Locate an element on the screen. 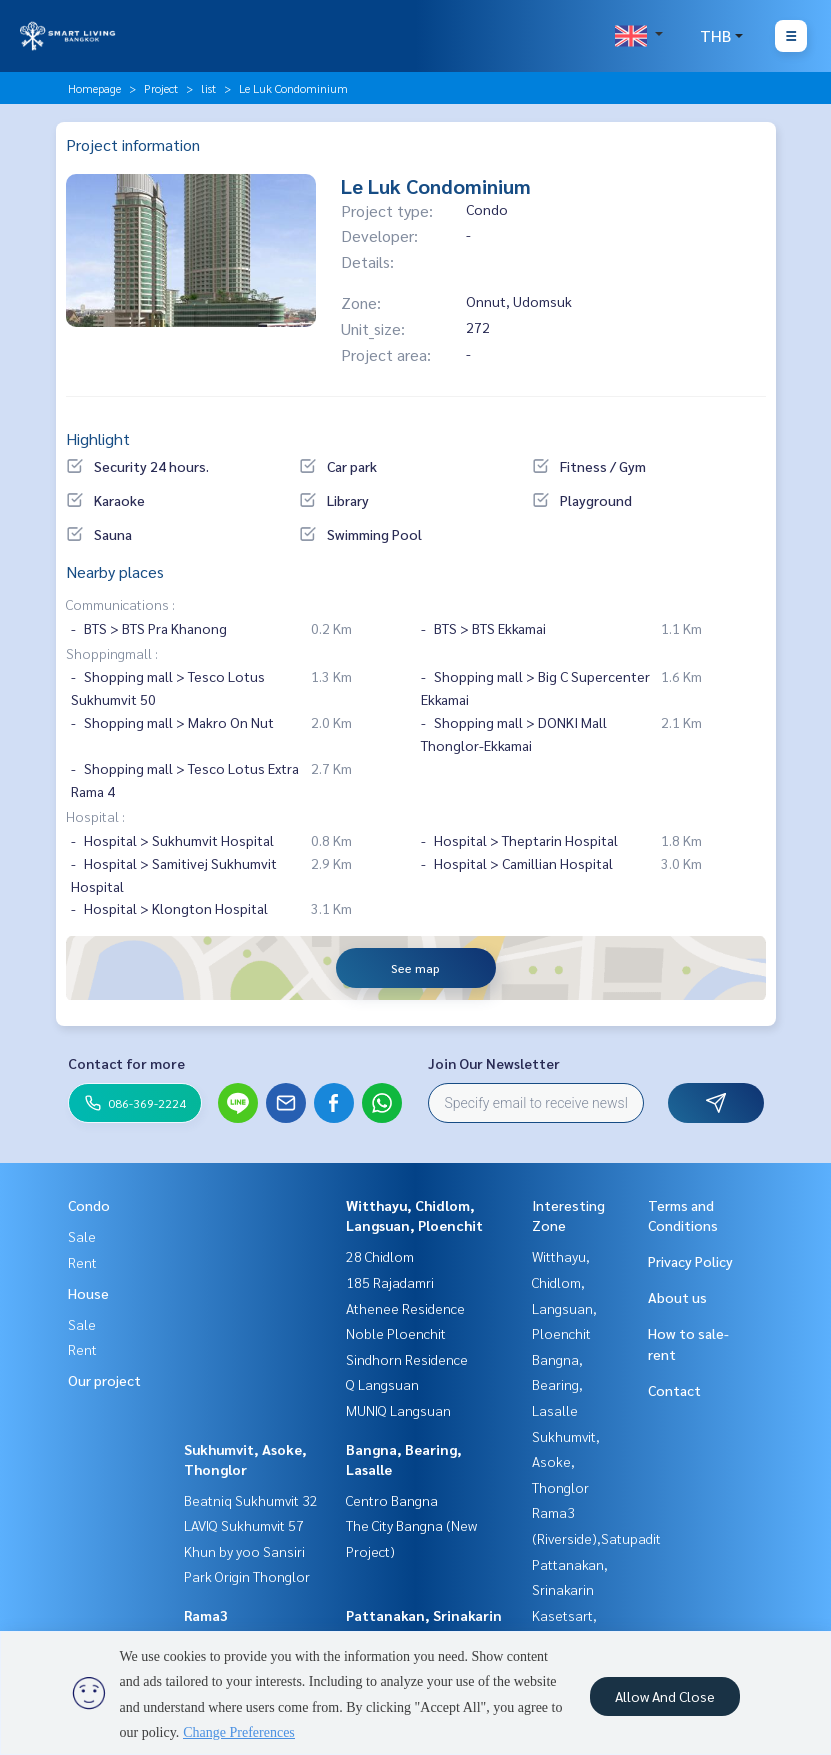 The width and height of the screenshot is (831, 1755). LAVIQ Sukhumvit 57 is located at coordinates (244, 1525).